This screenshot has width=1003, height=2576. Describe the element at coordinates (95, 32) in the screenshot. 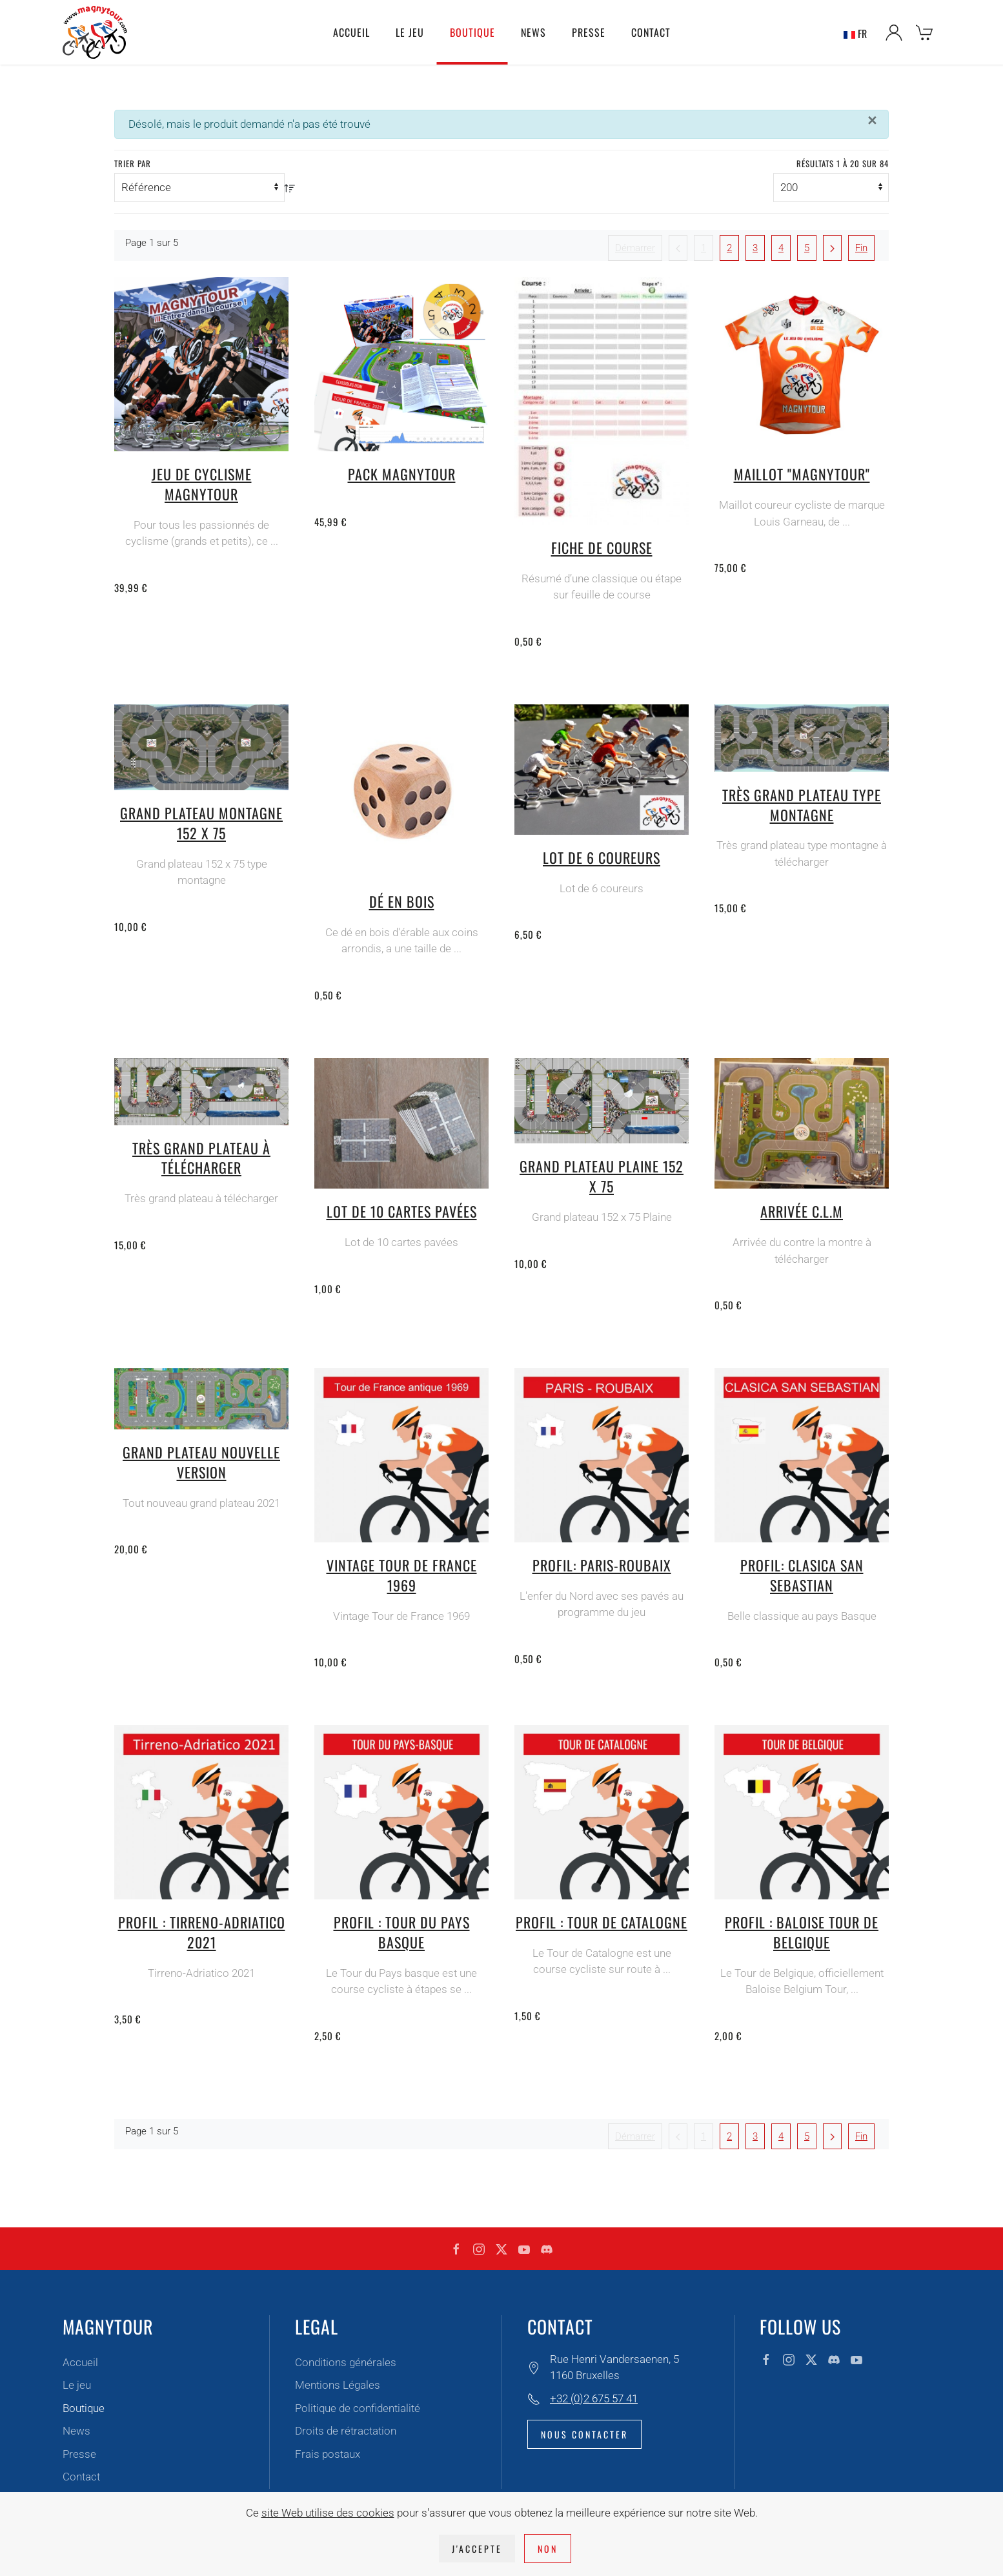

I see `[Retour Accueil]` at that location.